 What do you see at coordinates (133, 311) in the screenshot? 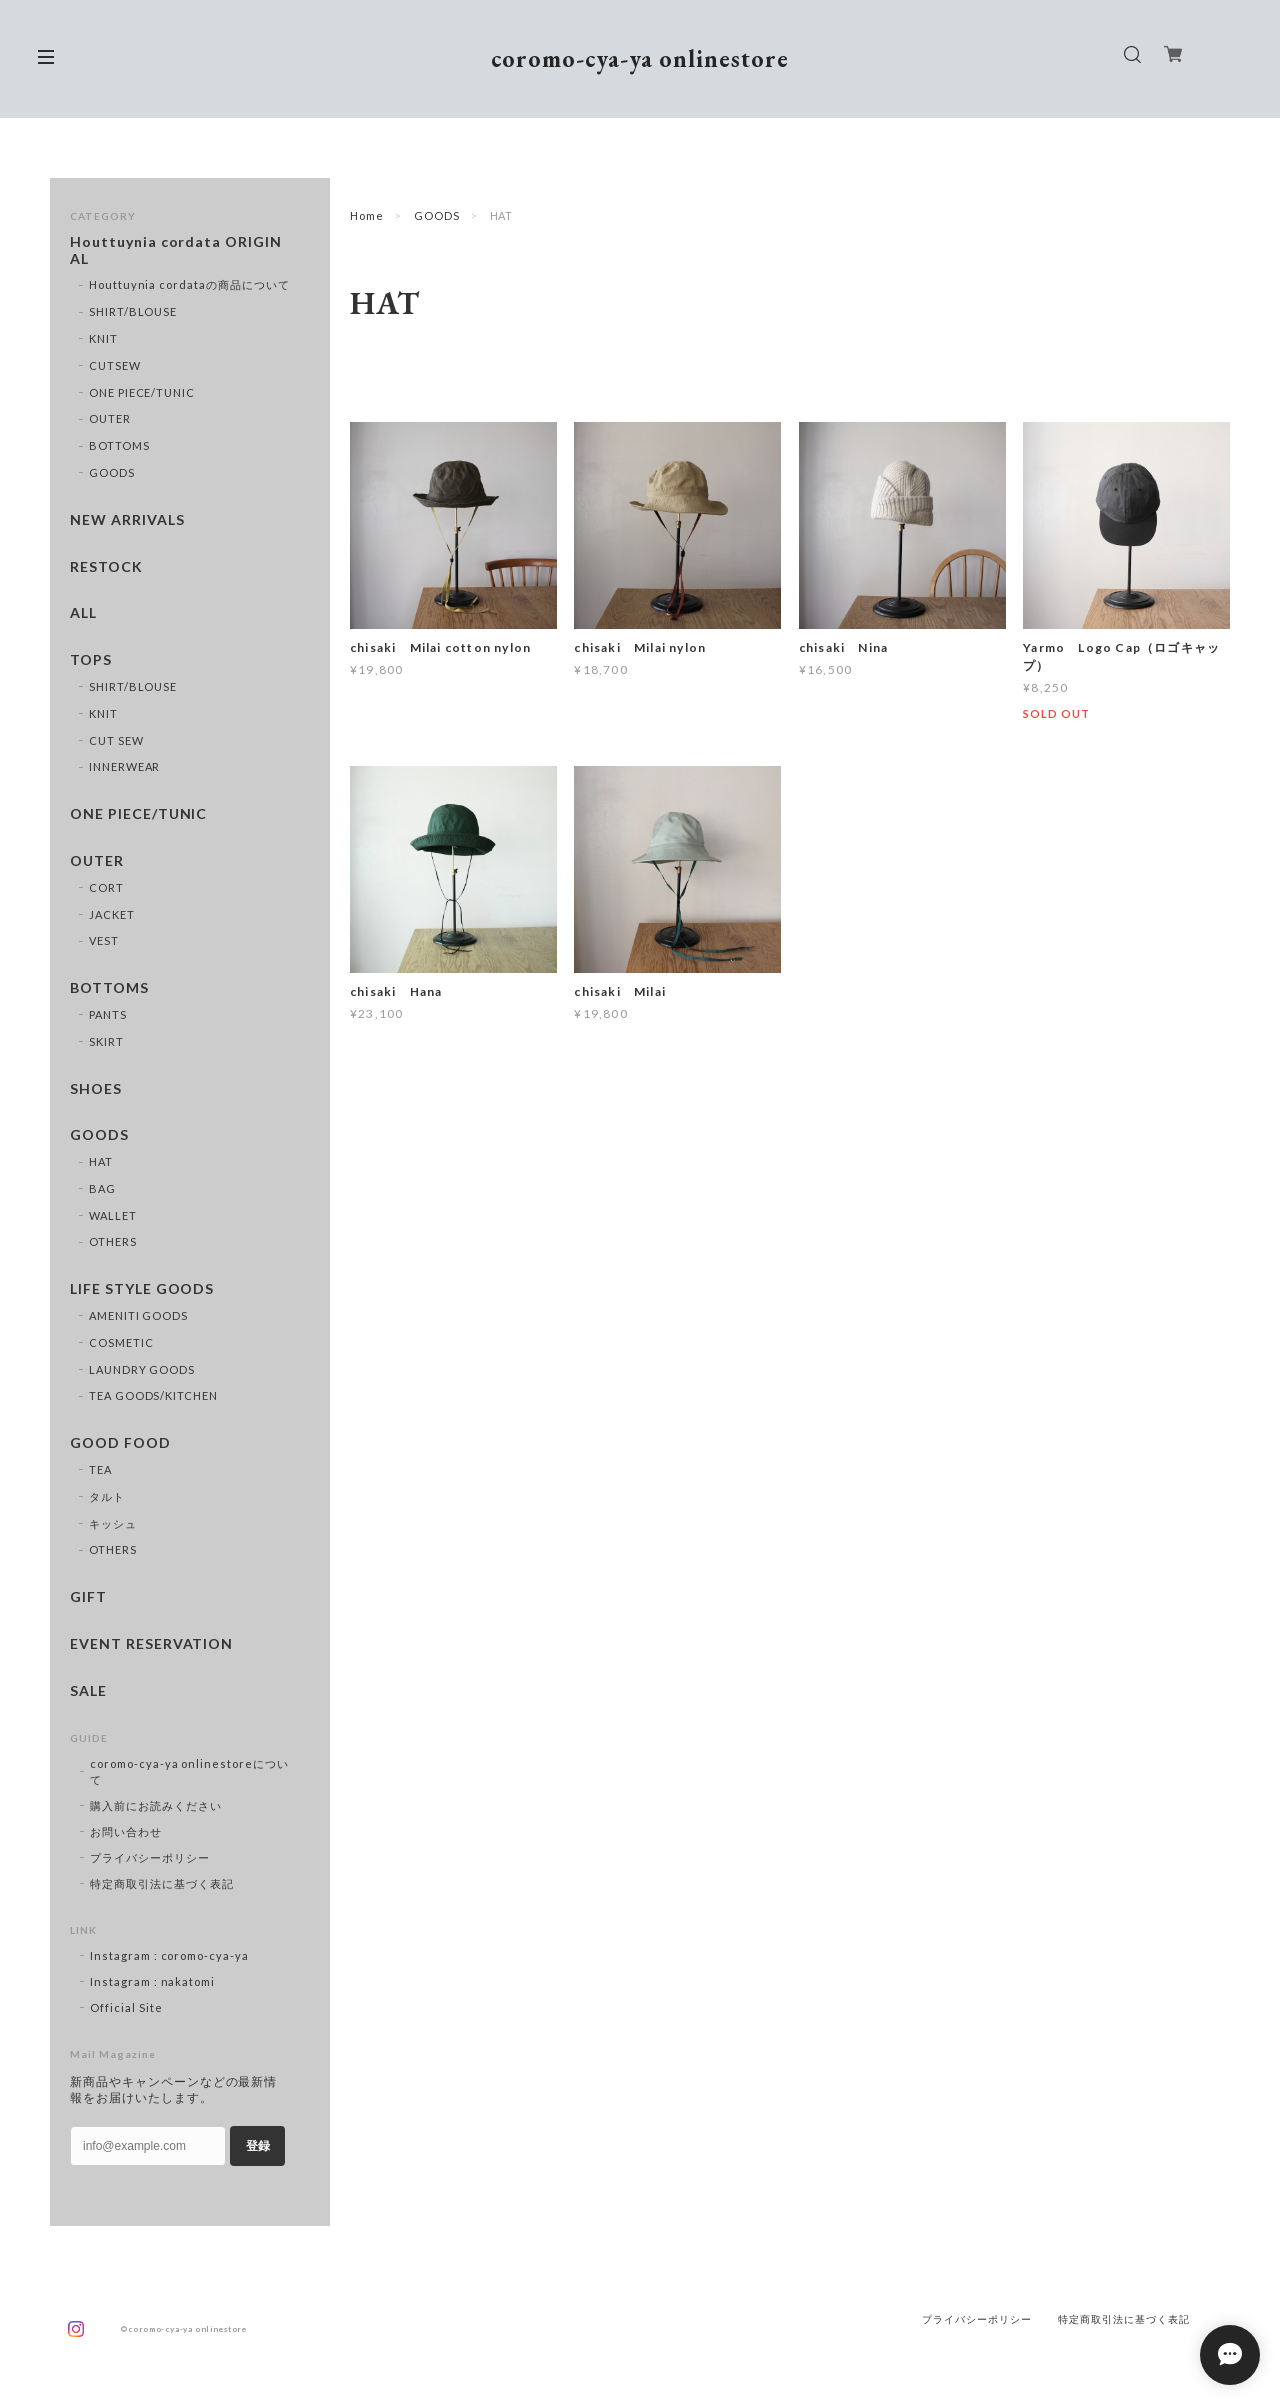
I see `SHIRT/BLOUSE` at bounding box center [133, 311].